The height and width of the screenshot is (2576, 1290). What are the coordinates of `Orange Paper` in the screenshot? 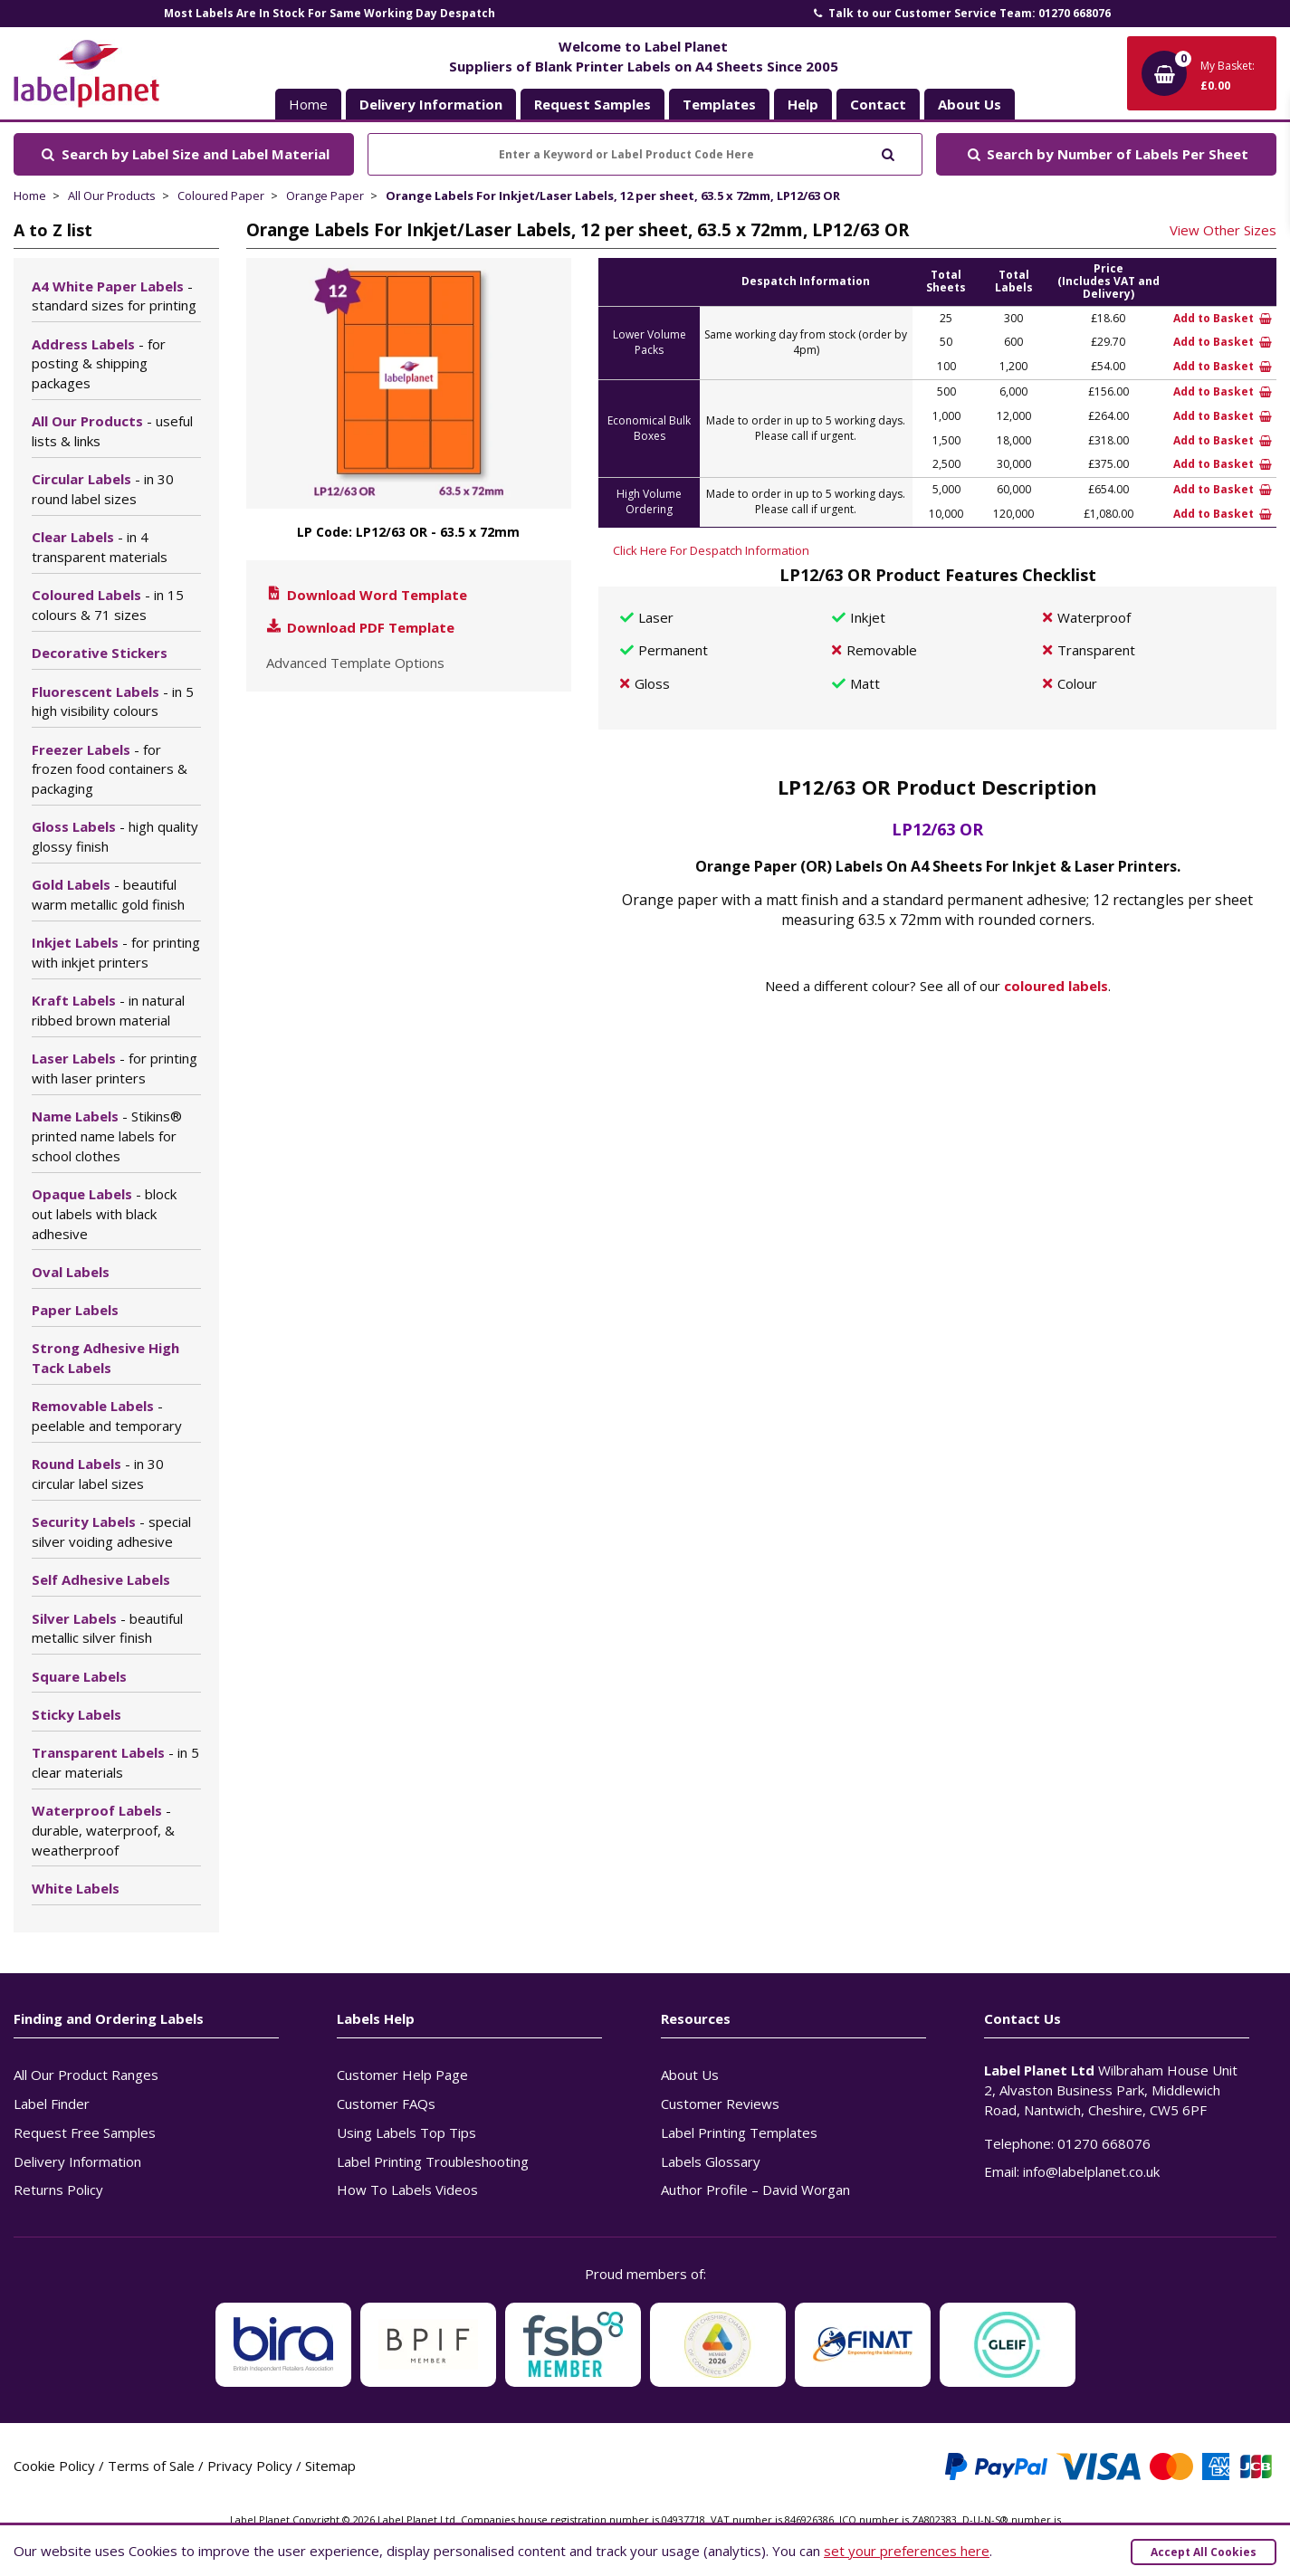 It's located at (325, 195).